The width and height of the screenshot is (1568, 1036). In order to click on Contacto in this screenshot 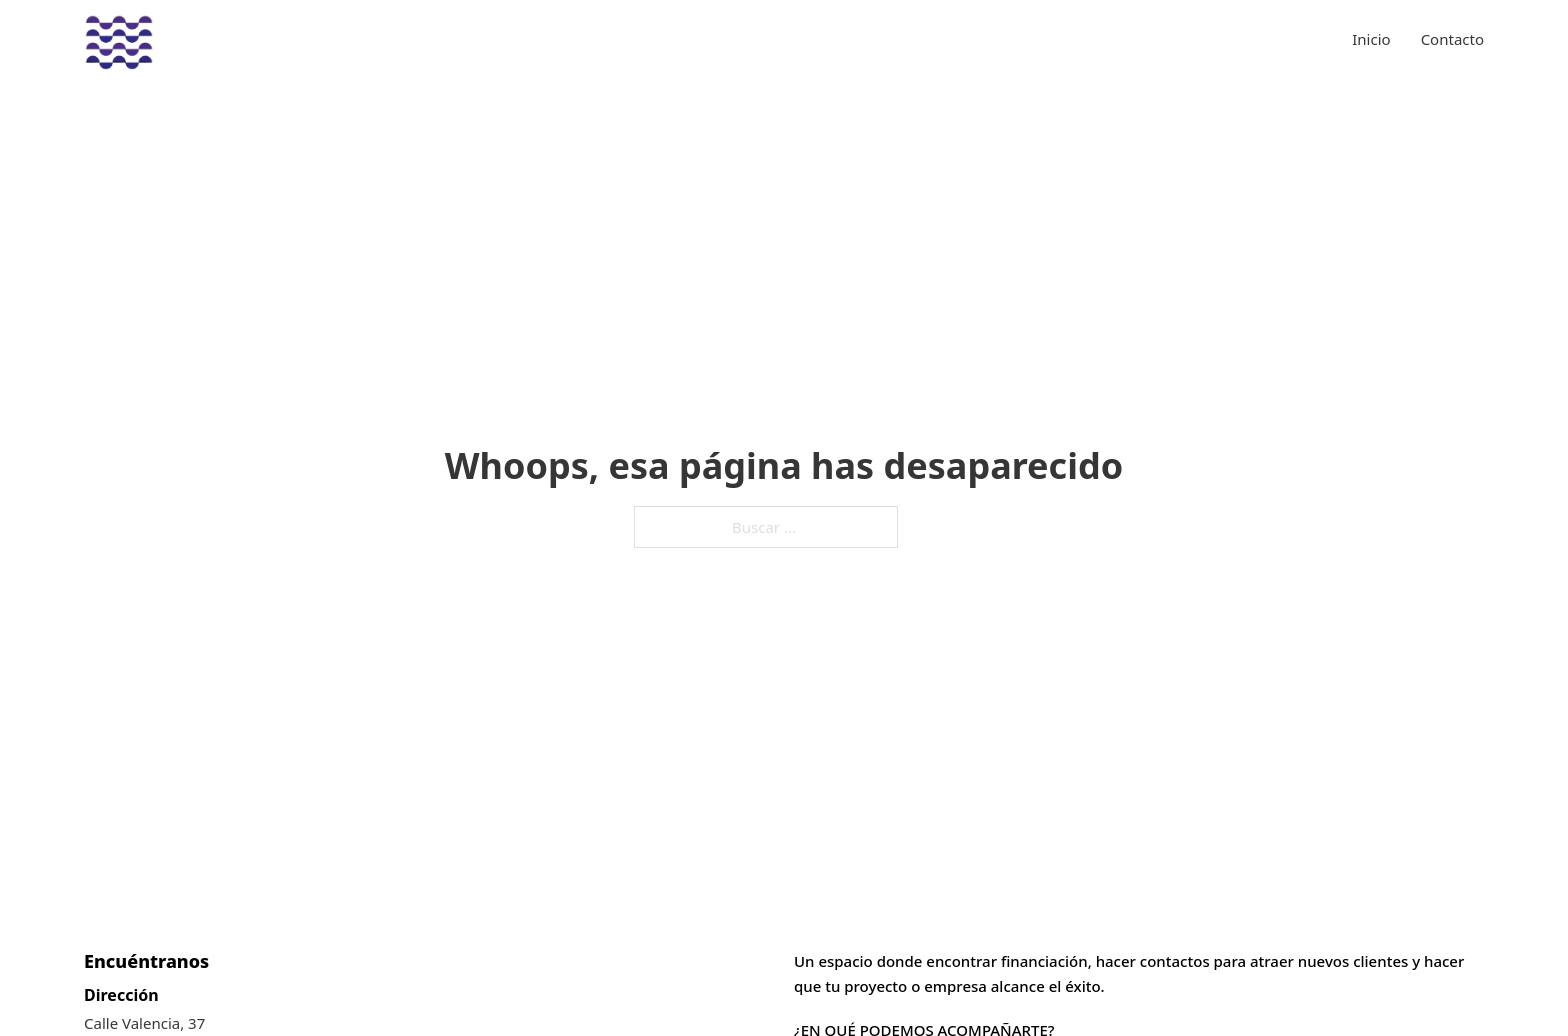, I will do `click(1452, 39)`.